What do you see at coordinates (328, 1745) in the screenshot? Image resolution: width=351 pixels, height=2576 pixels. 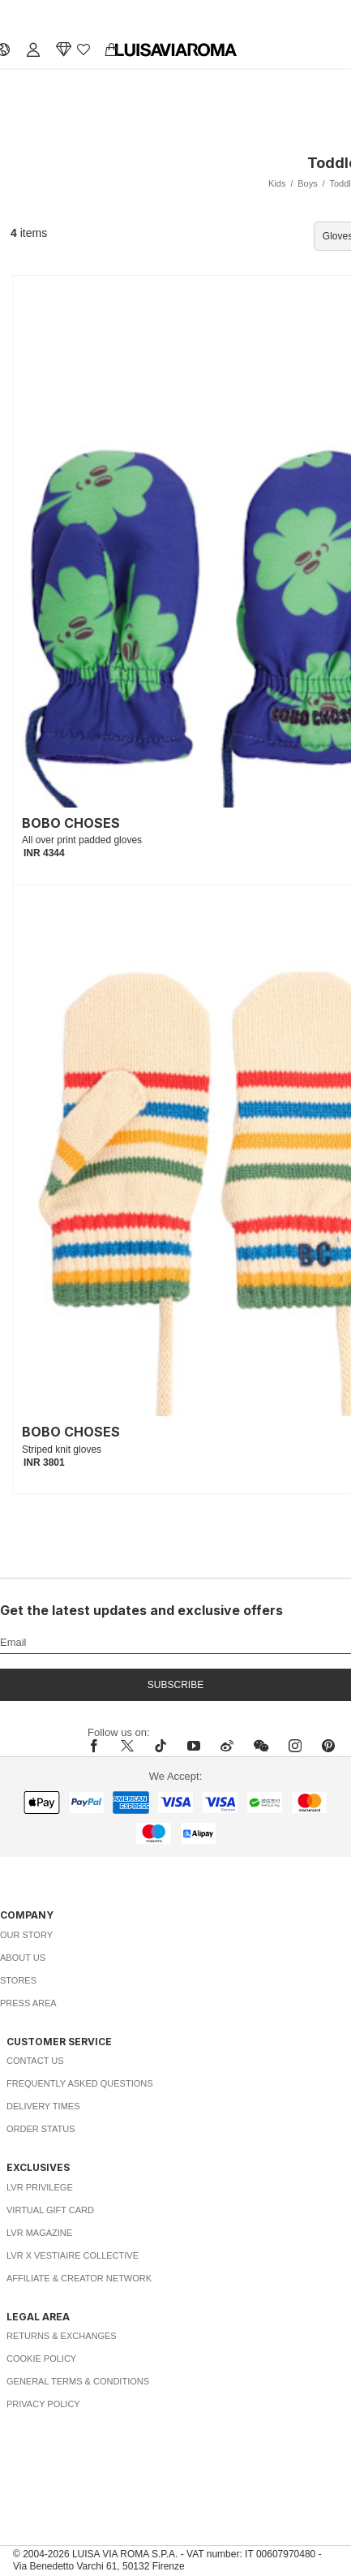 I see `[pinterest]` at bounding box center [328, 1745].